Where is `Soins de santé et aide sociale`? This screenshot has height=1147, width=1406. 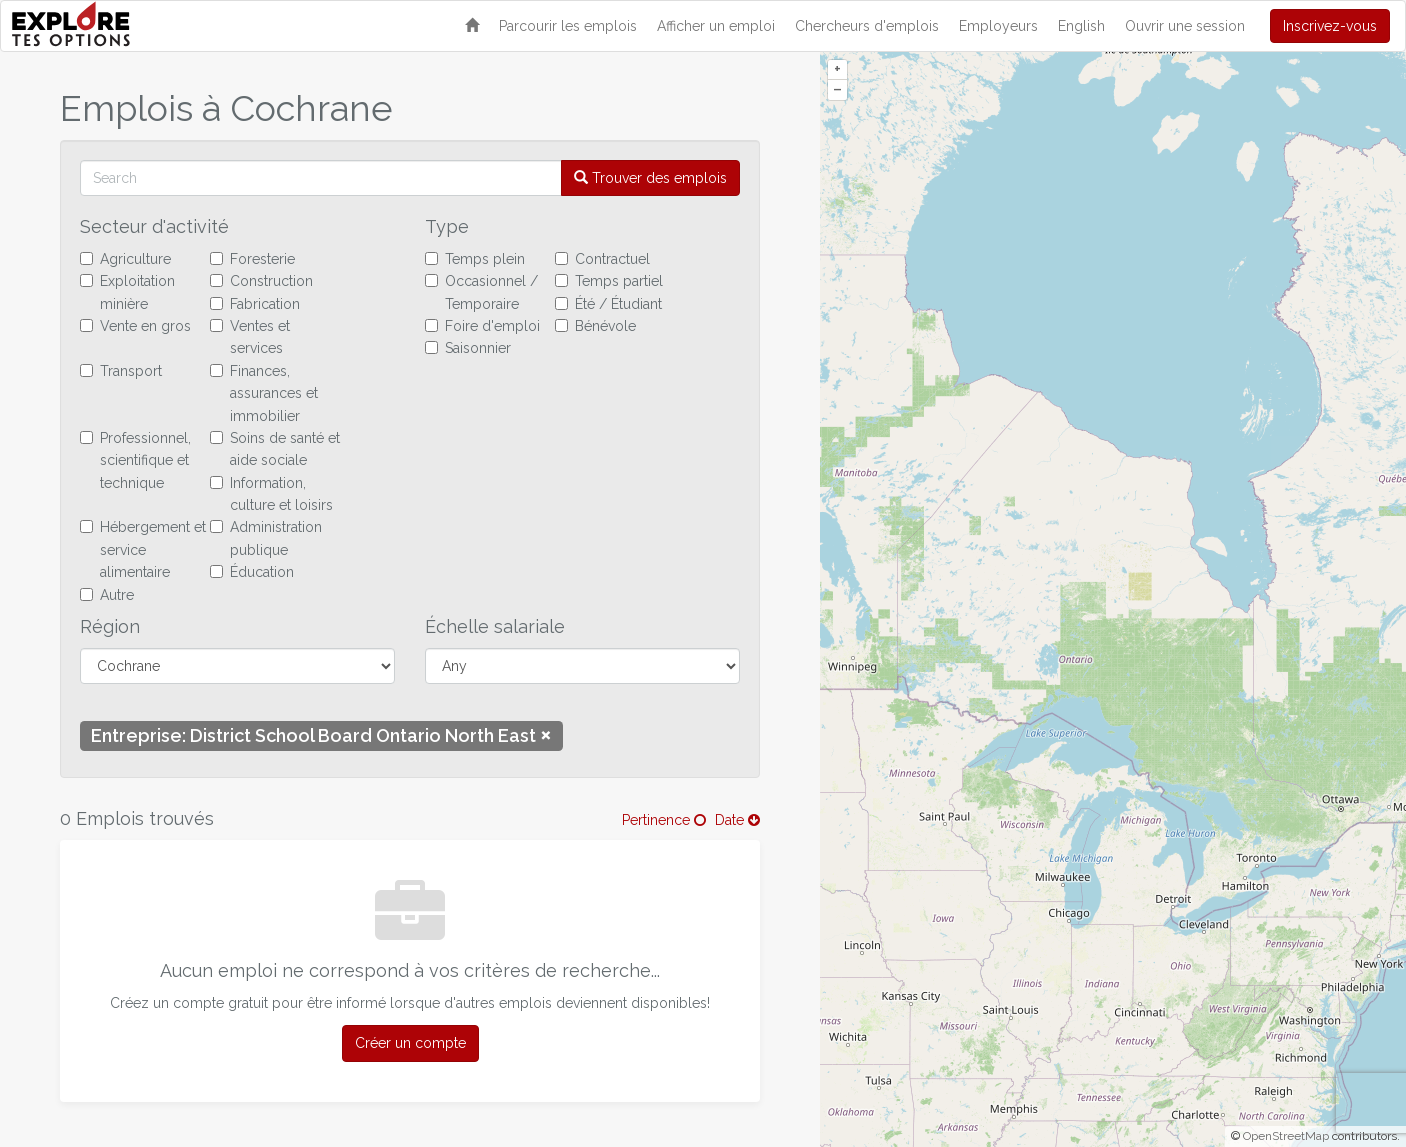 Soins de santé et aide sociale is located at coordinates (275, 449).